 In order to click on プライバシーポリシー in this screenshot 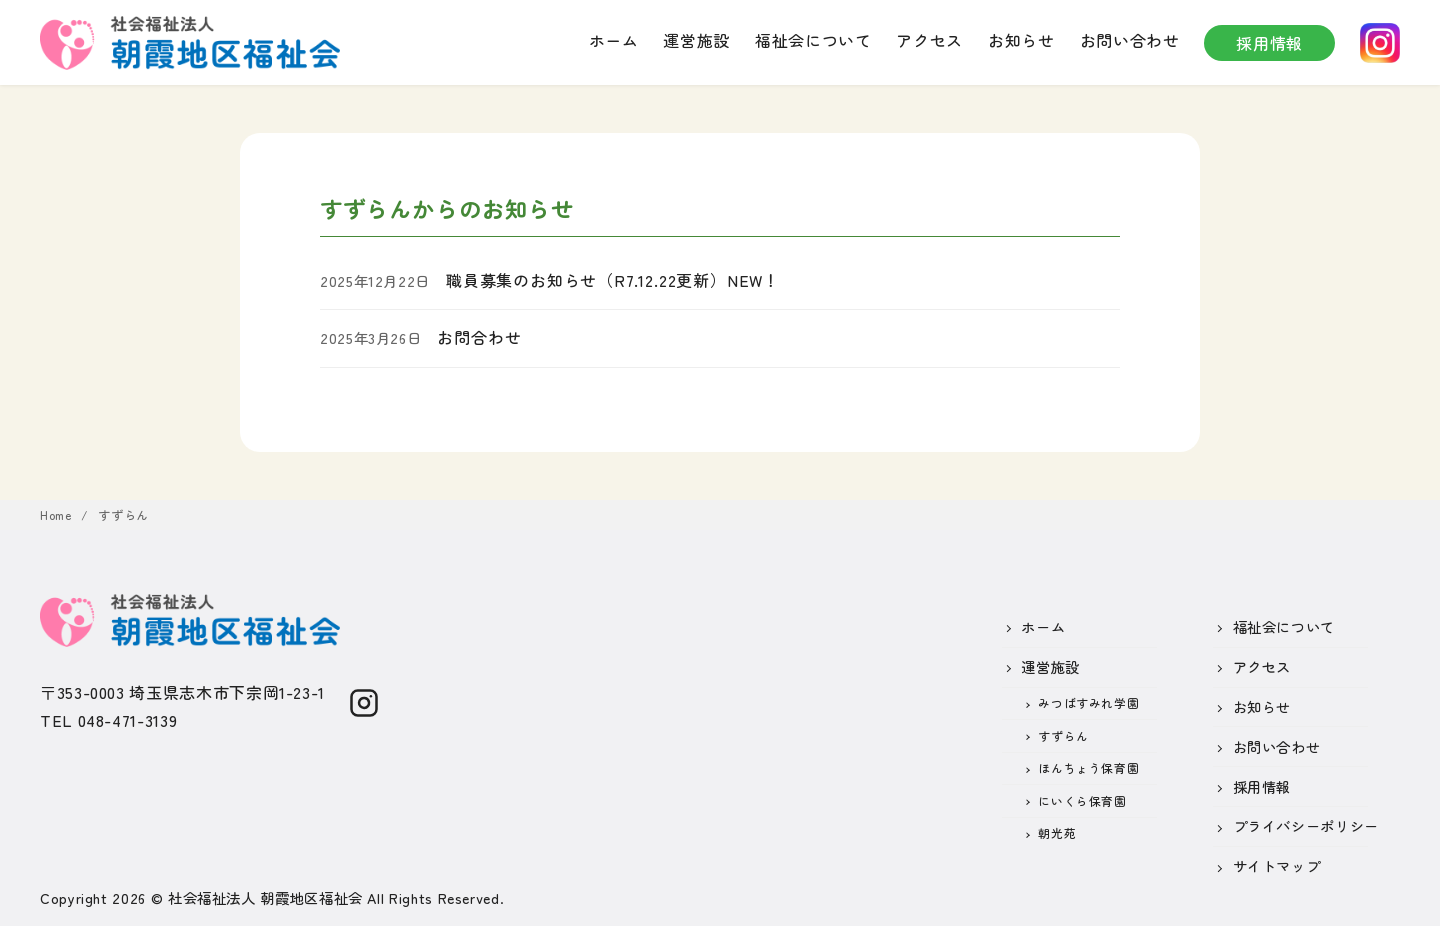, I will do `click(1306, 825)`.